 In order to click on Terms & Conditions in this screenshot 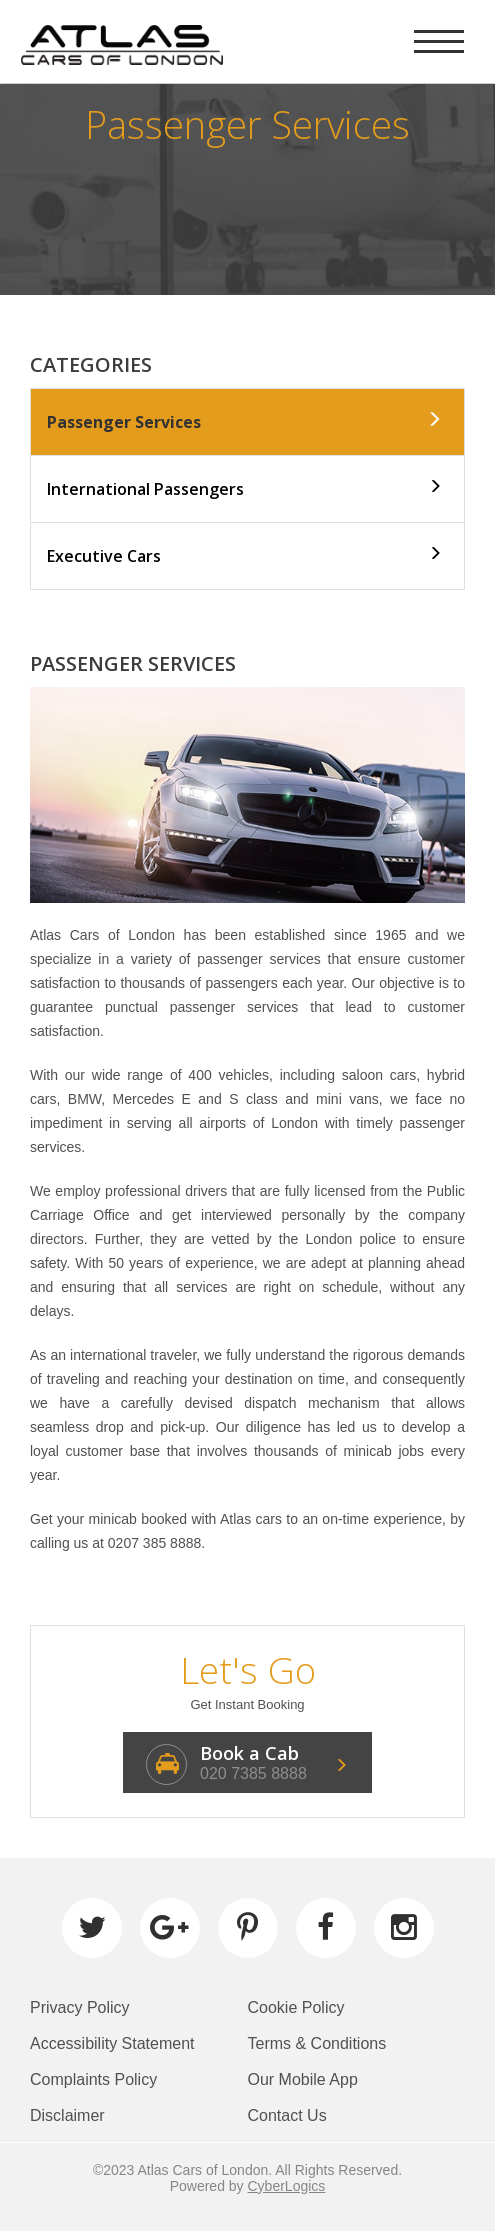, I will do `click(317, 2043)`.